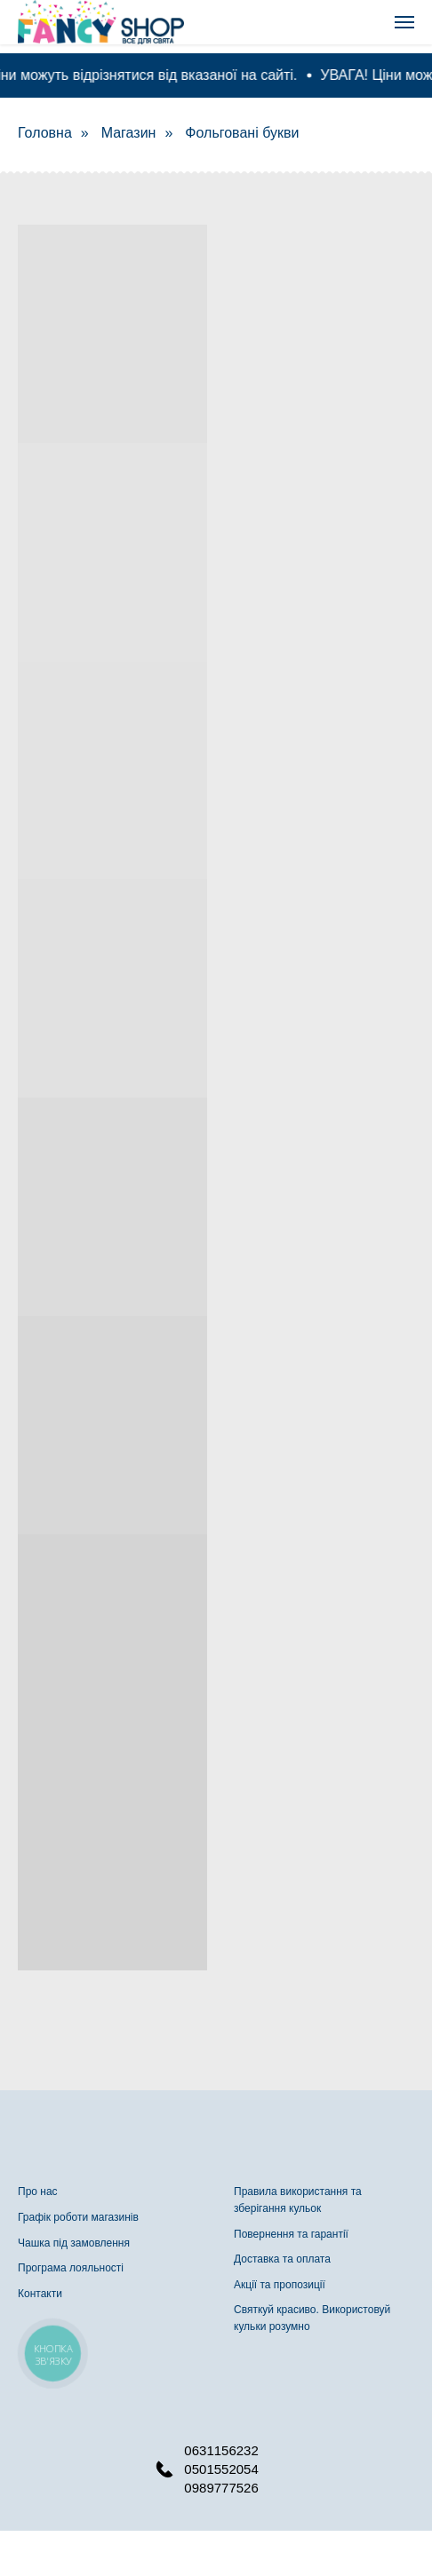 This screenshot has height=2576, width=432. Describe the element at coordinates (71, 2268) in the screenshot. I see `Програма лояльності` at that location.